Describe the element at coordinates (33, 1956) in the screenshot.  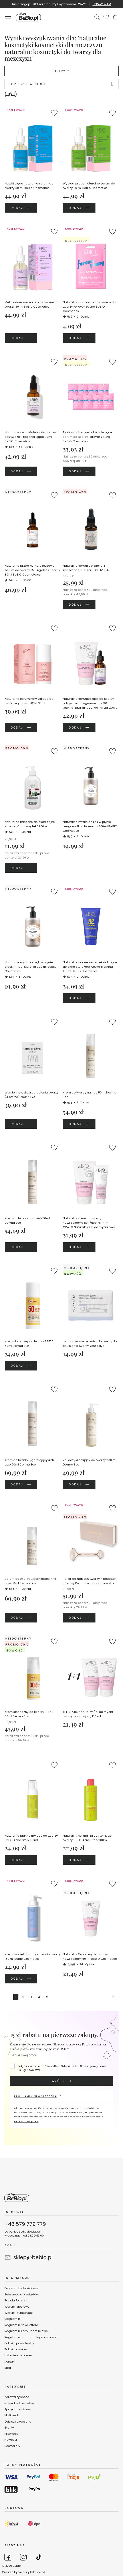
I see `Kremowy żel do oczyszczania twarzy 150 ml BeBio Cosmetics` at that location.